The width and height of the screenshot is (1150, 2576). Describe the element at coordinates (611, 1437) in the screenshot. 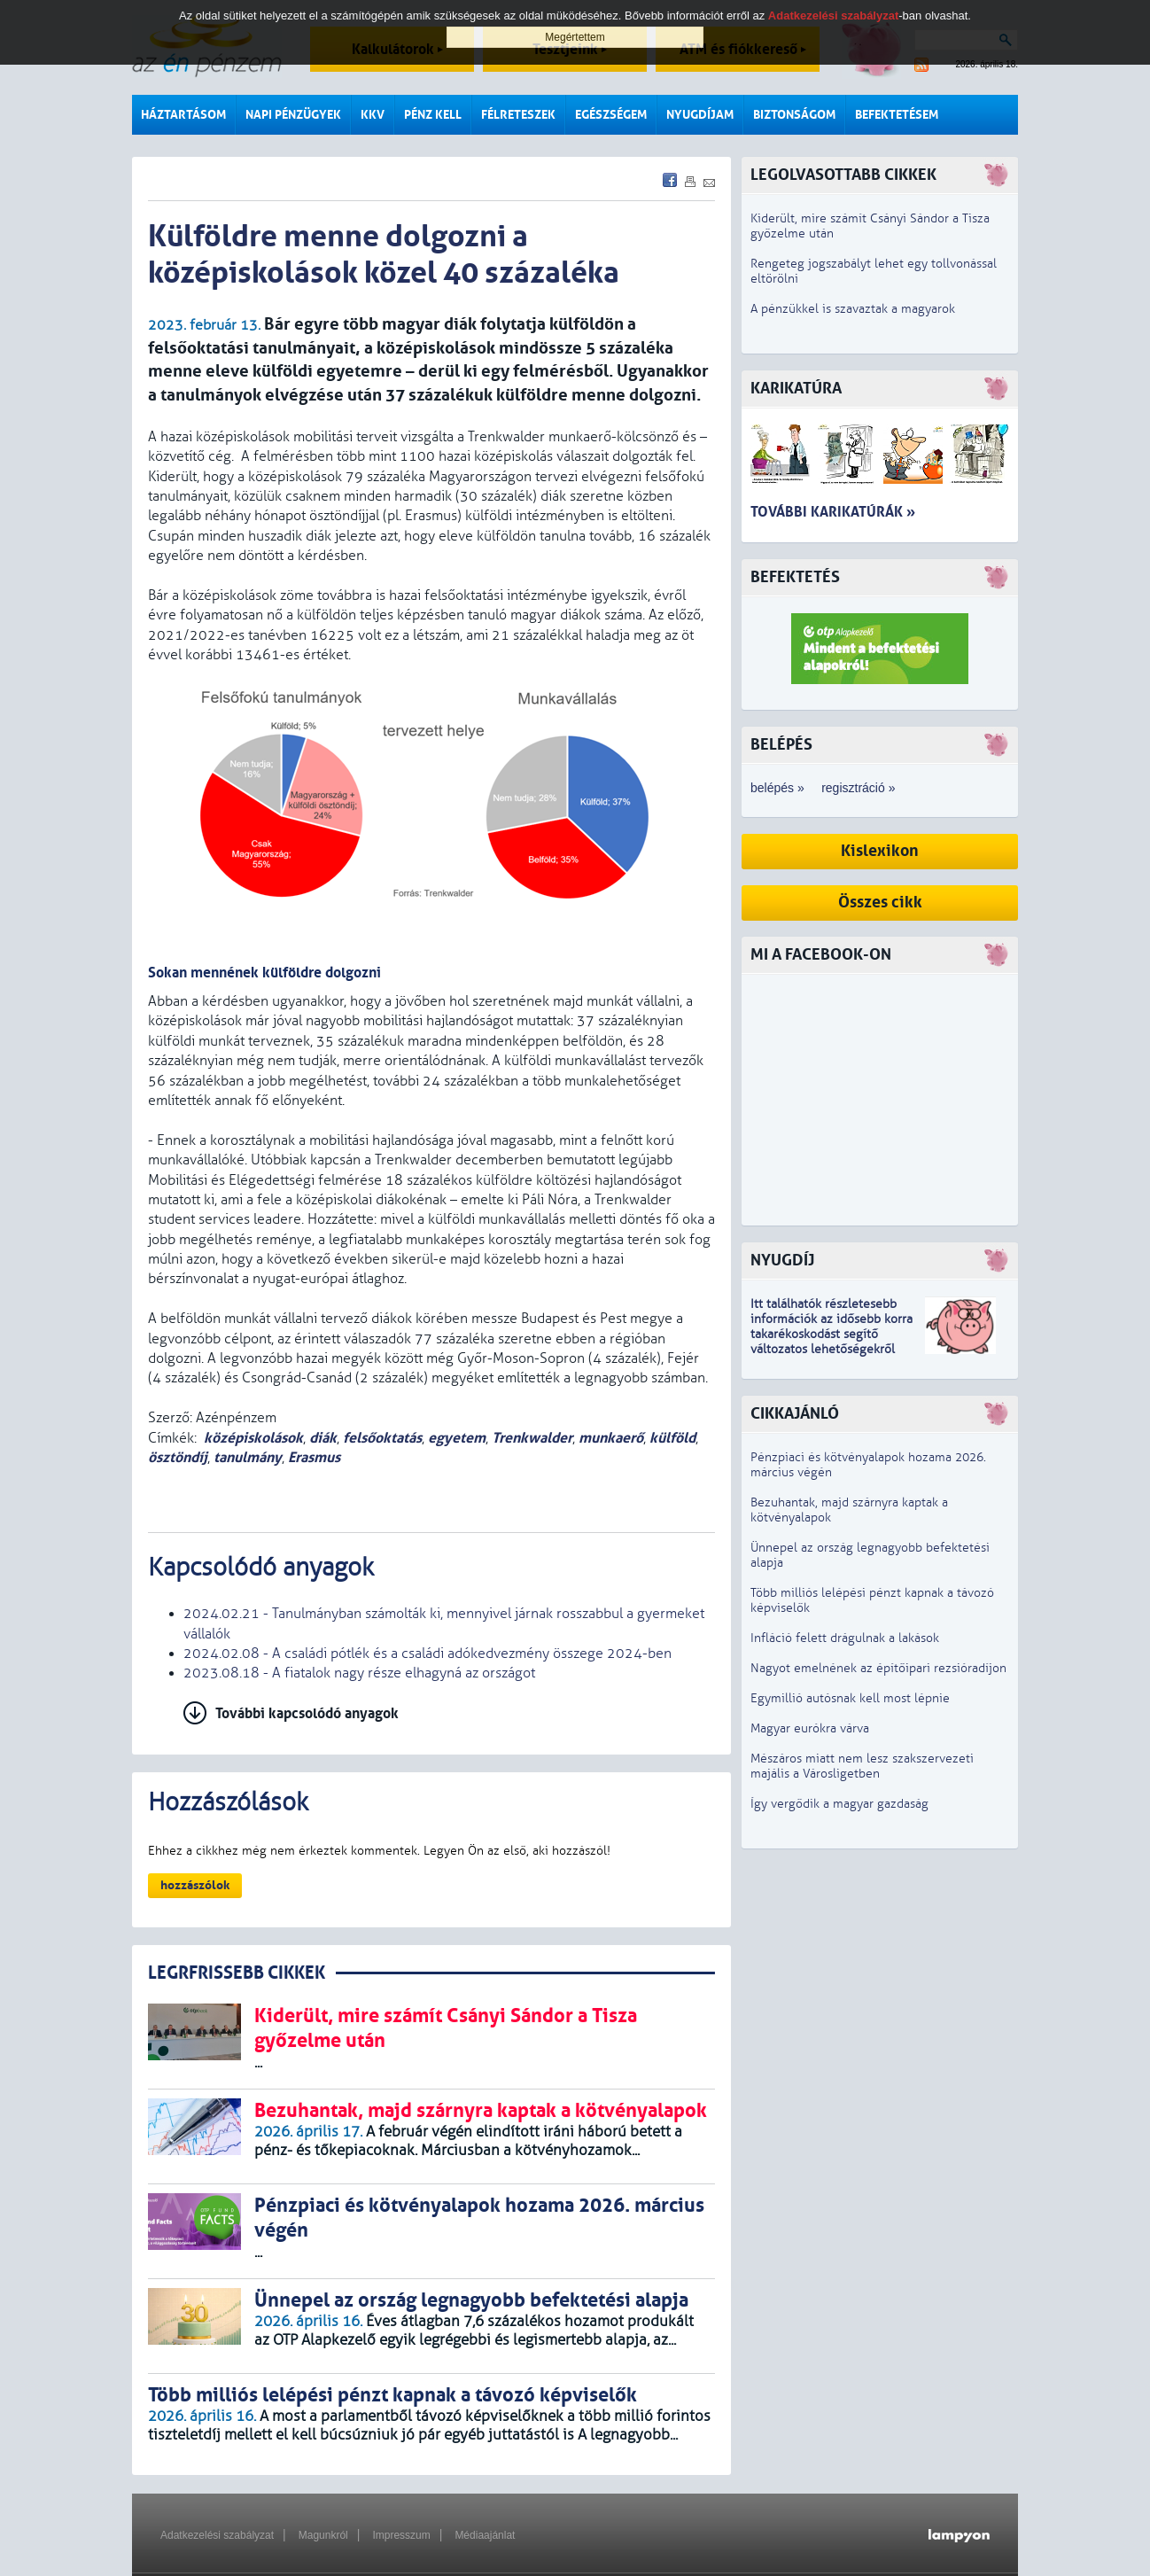

I see `munkaerő` at that location.